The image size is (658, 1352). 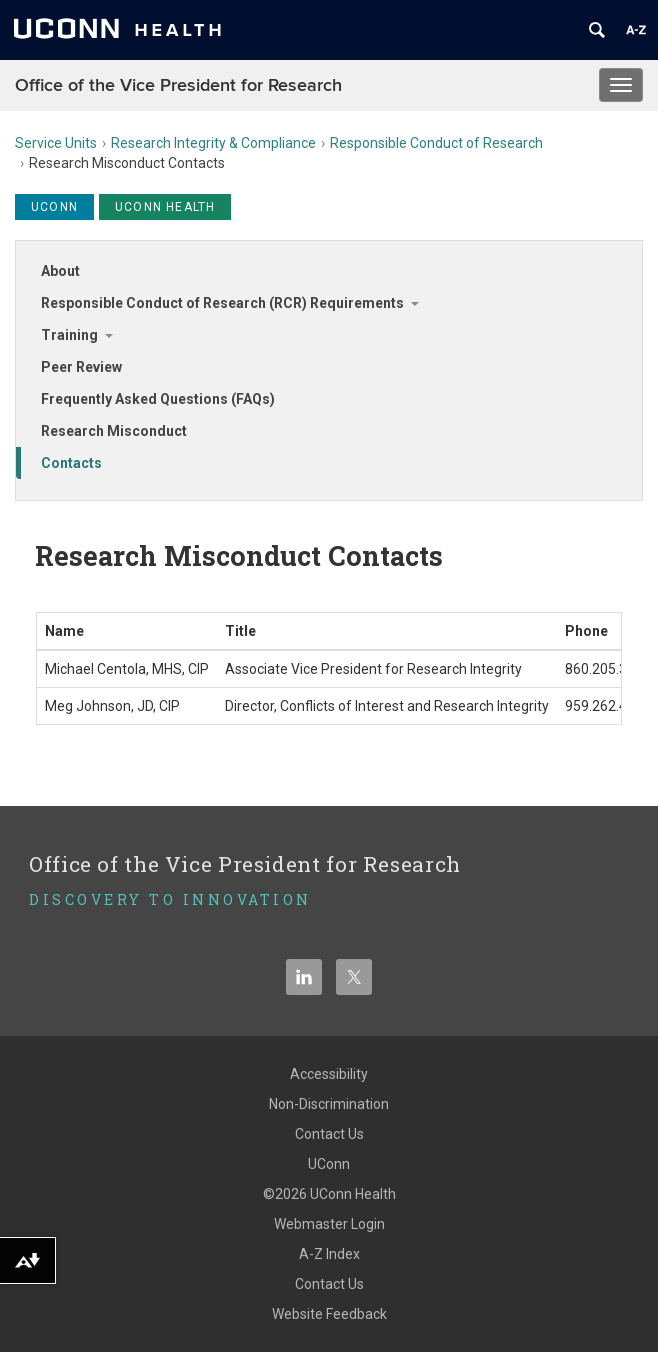 I want to click on Office of the Vice President for Research, so click(x=178, y=85).